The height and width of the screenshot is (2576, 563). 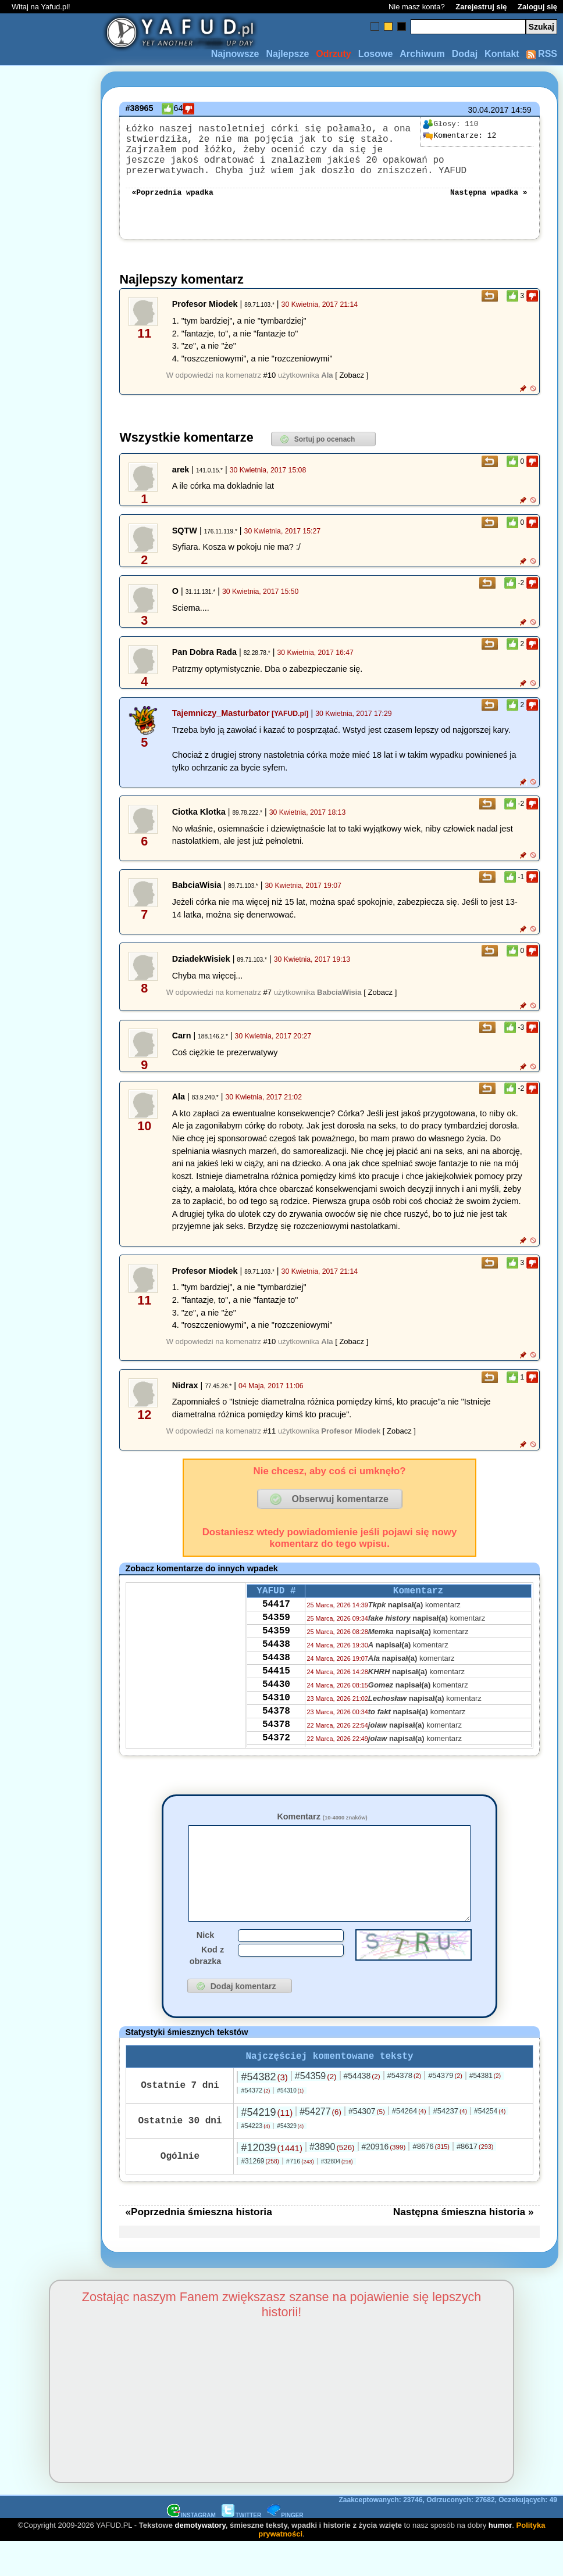 I want to click on #31269, so click(x=260, y=2195).